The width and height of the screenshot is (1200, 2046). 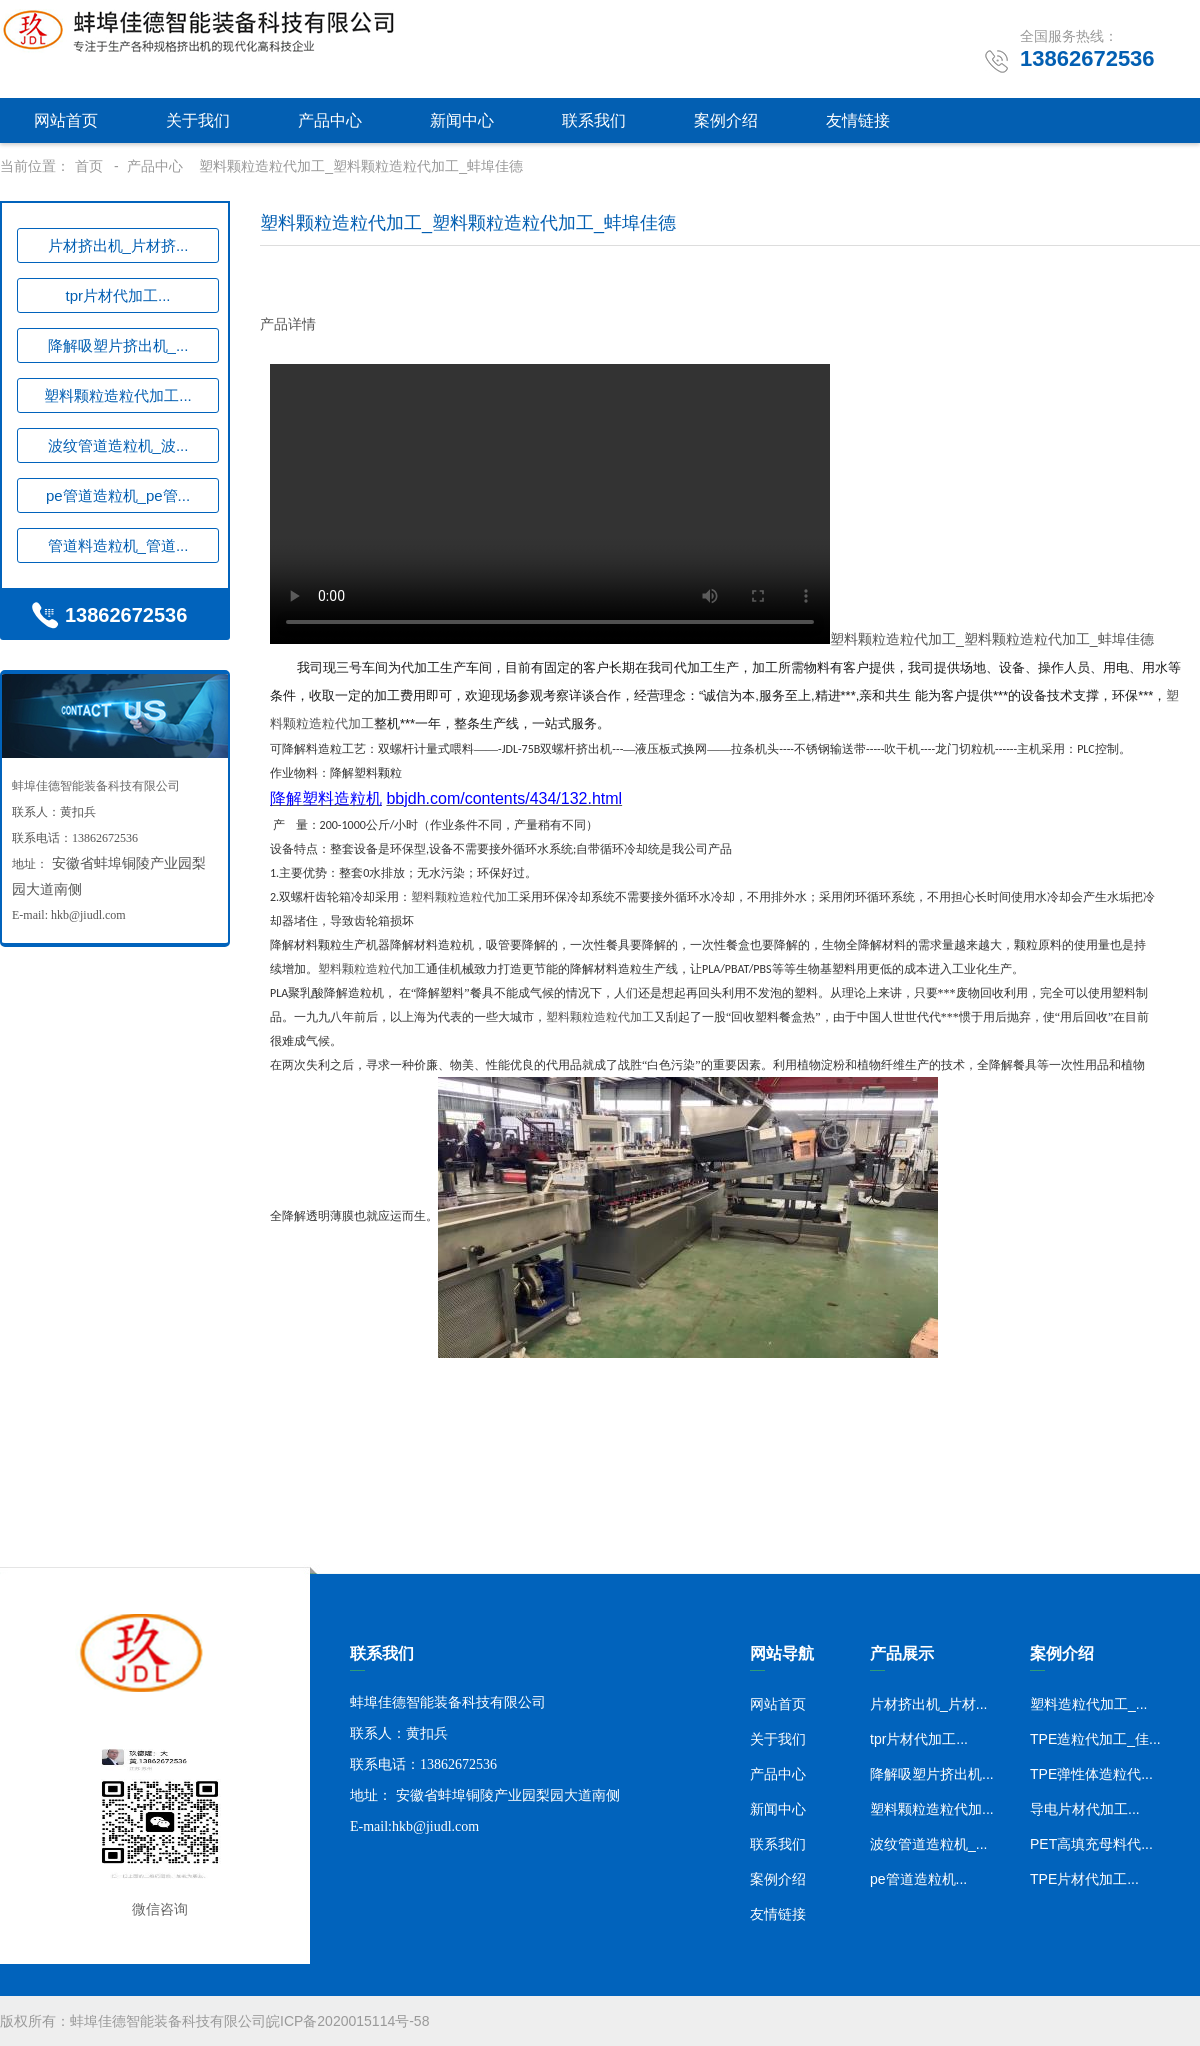 What do you see at coordinates (361, 166) in the screenshot?
I see `塑料颗粒造粒代加工_塑料颗粒造粒代加工_蚌埠佳德` at bounding box center [361, 166].